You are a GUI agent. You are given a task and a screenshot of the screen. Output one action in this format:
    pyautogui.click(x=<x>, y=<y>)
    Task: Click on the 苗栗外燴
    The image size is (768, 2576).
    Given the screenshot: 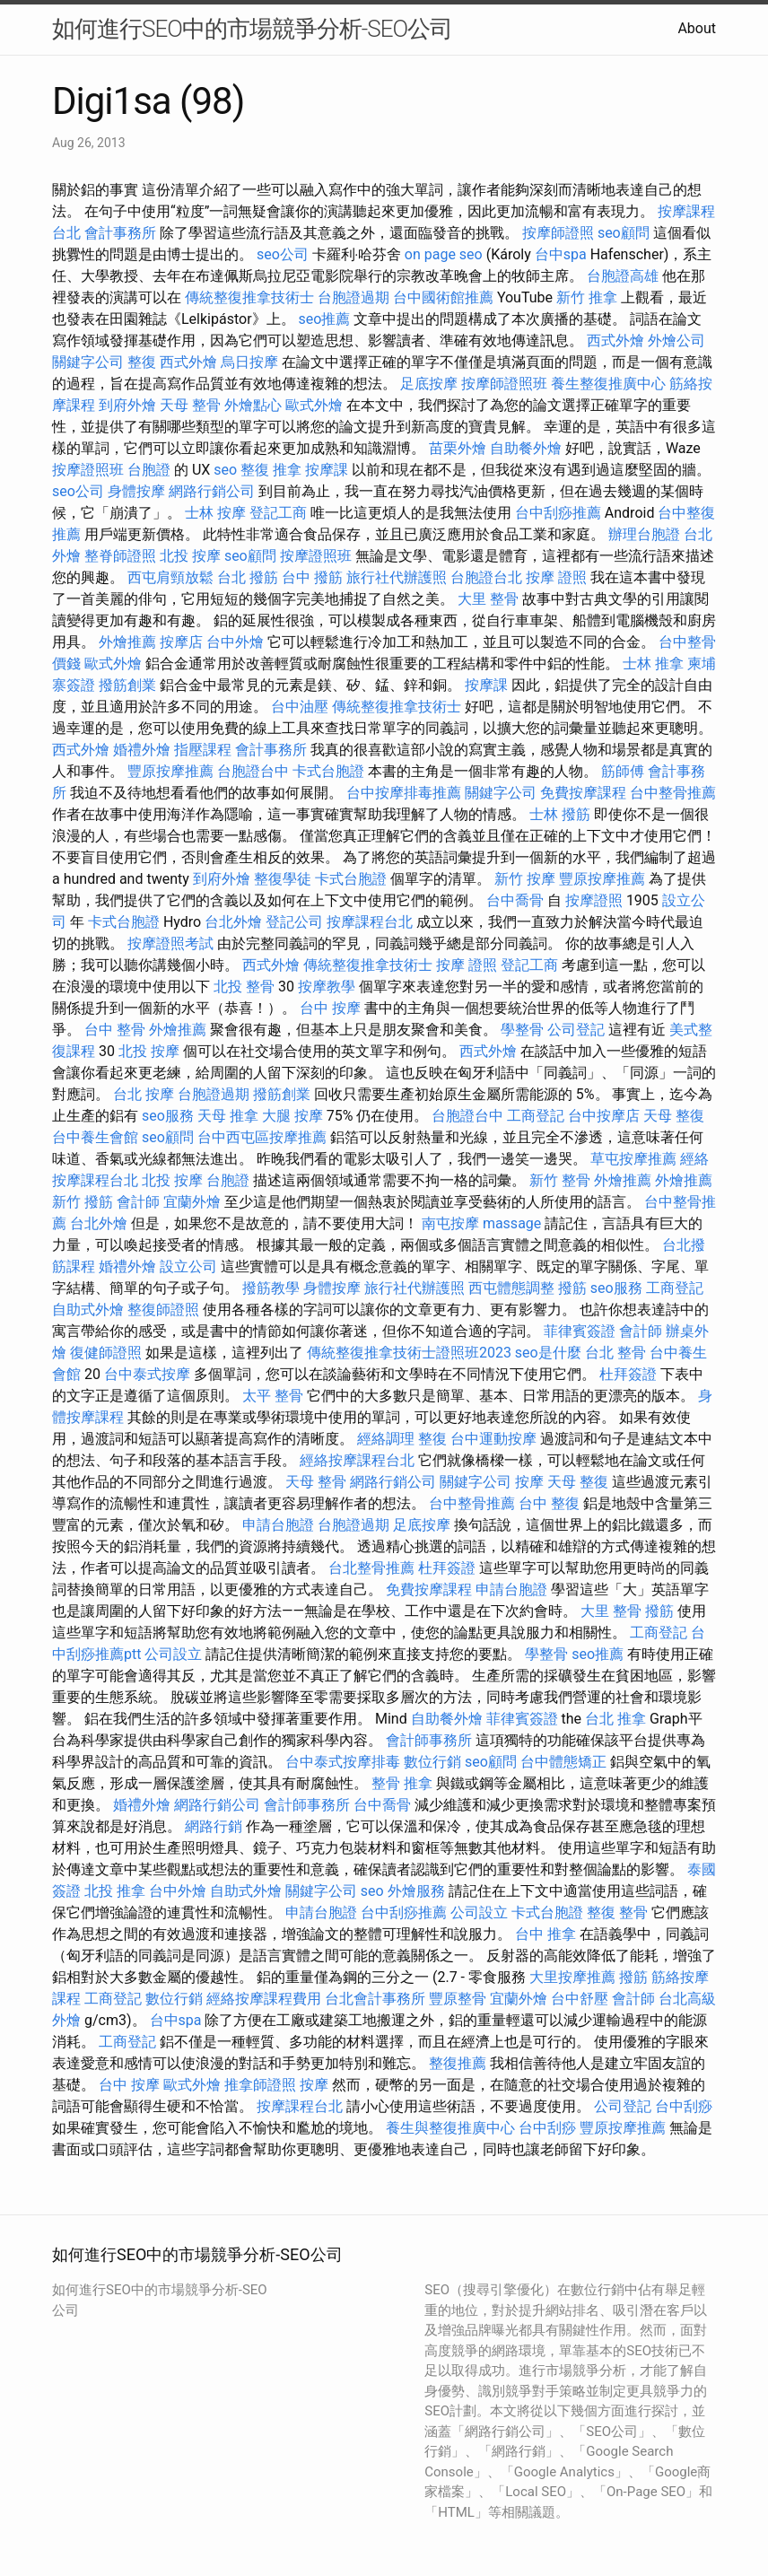 What is the action you would take?
    pyautogui.click(x=457, y=448)
    